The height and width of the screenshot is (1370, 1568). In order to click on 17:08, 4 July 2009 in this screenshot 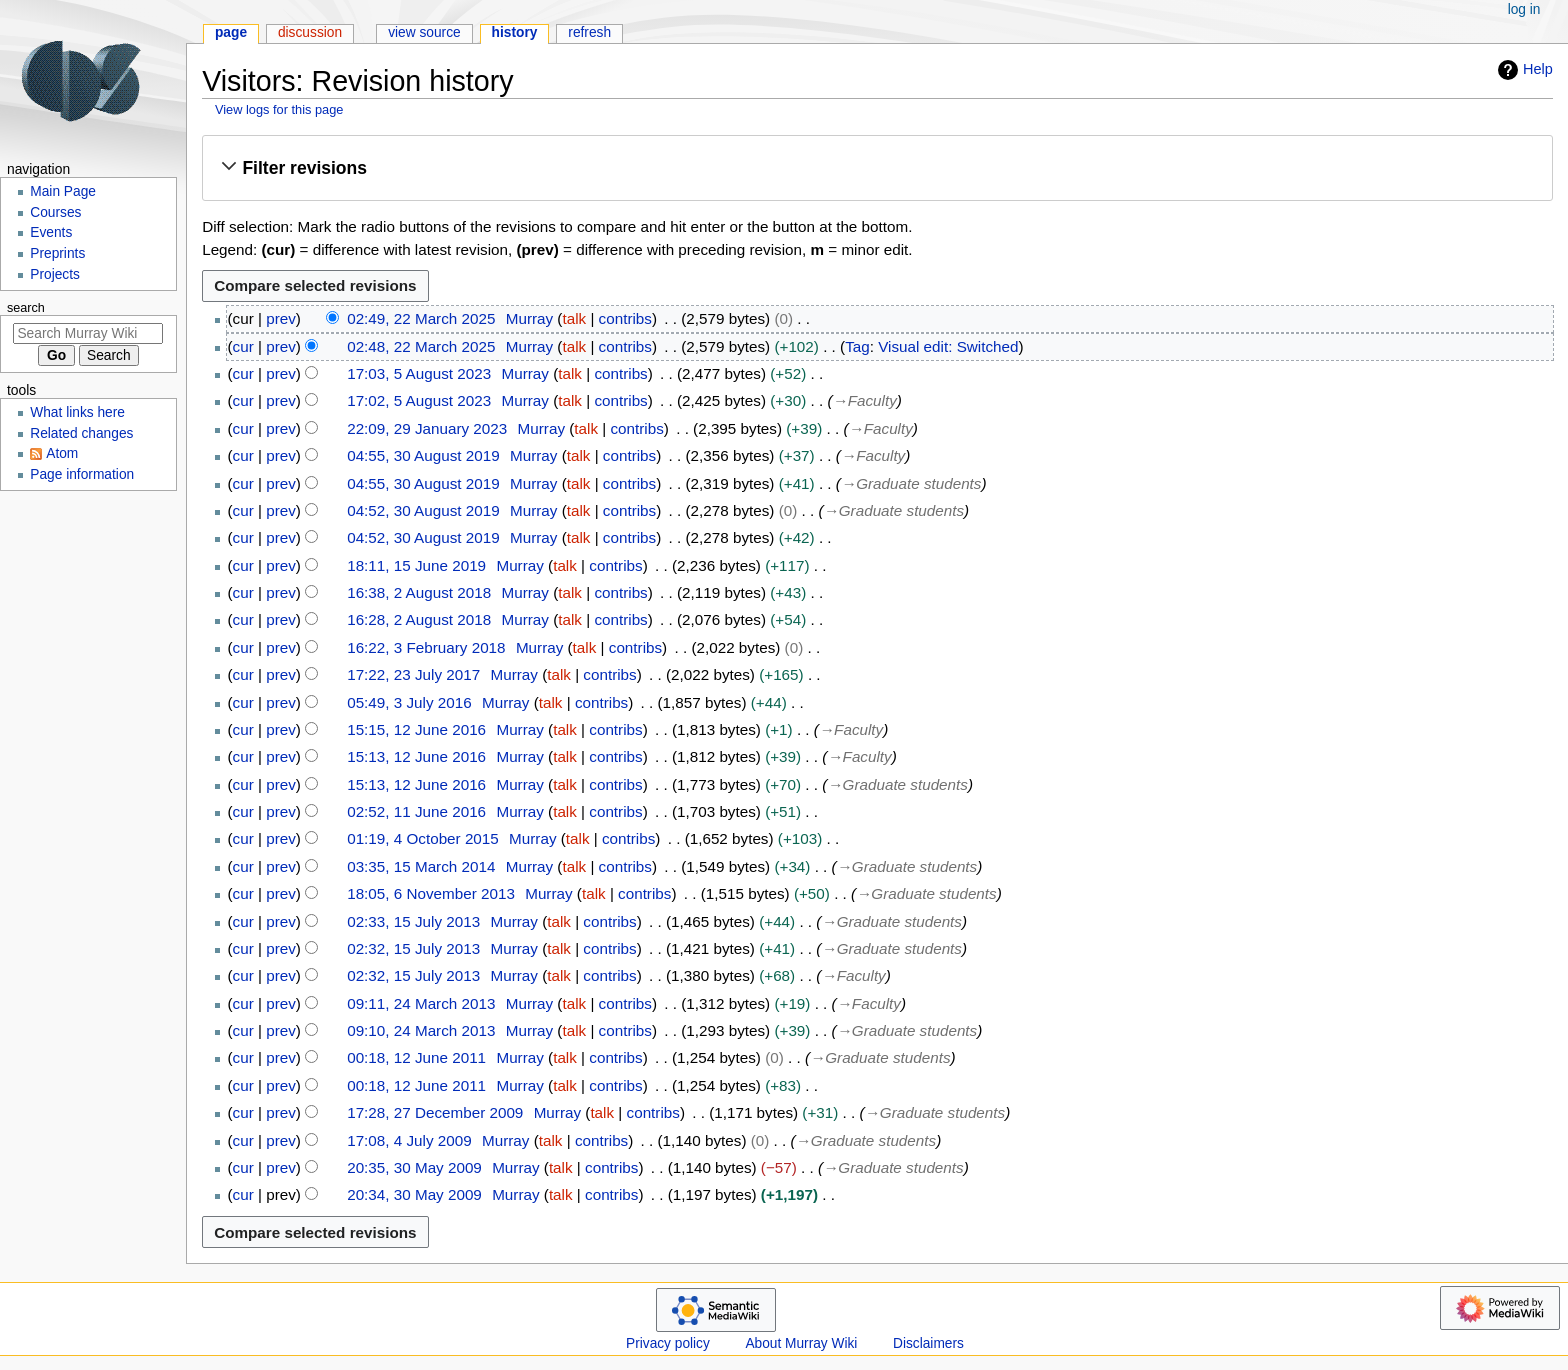, I will do `click(409, 1140)`.